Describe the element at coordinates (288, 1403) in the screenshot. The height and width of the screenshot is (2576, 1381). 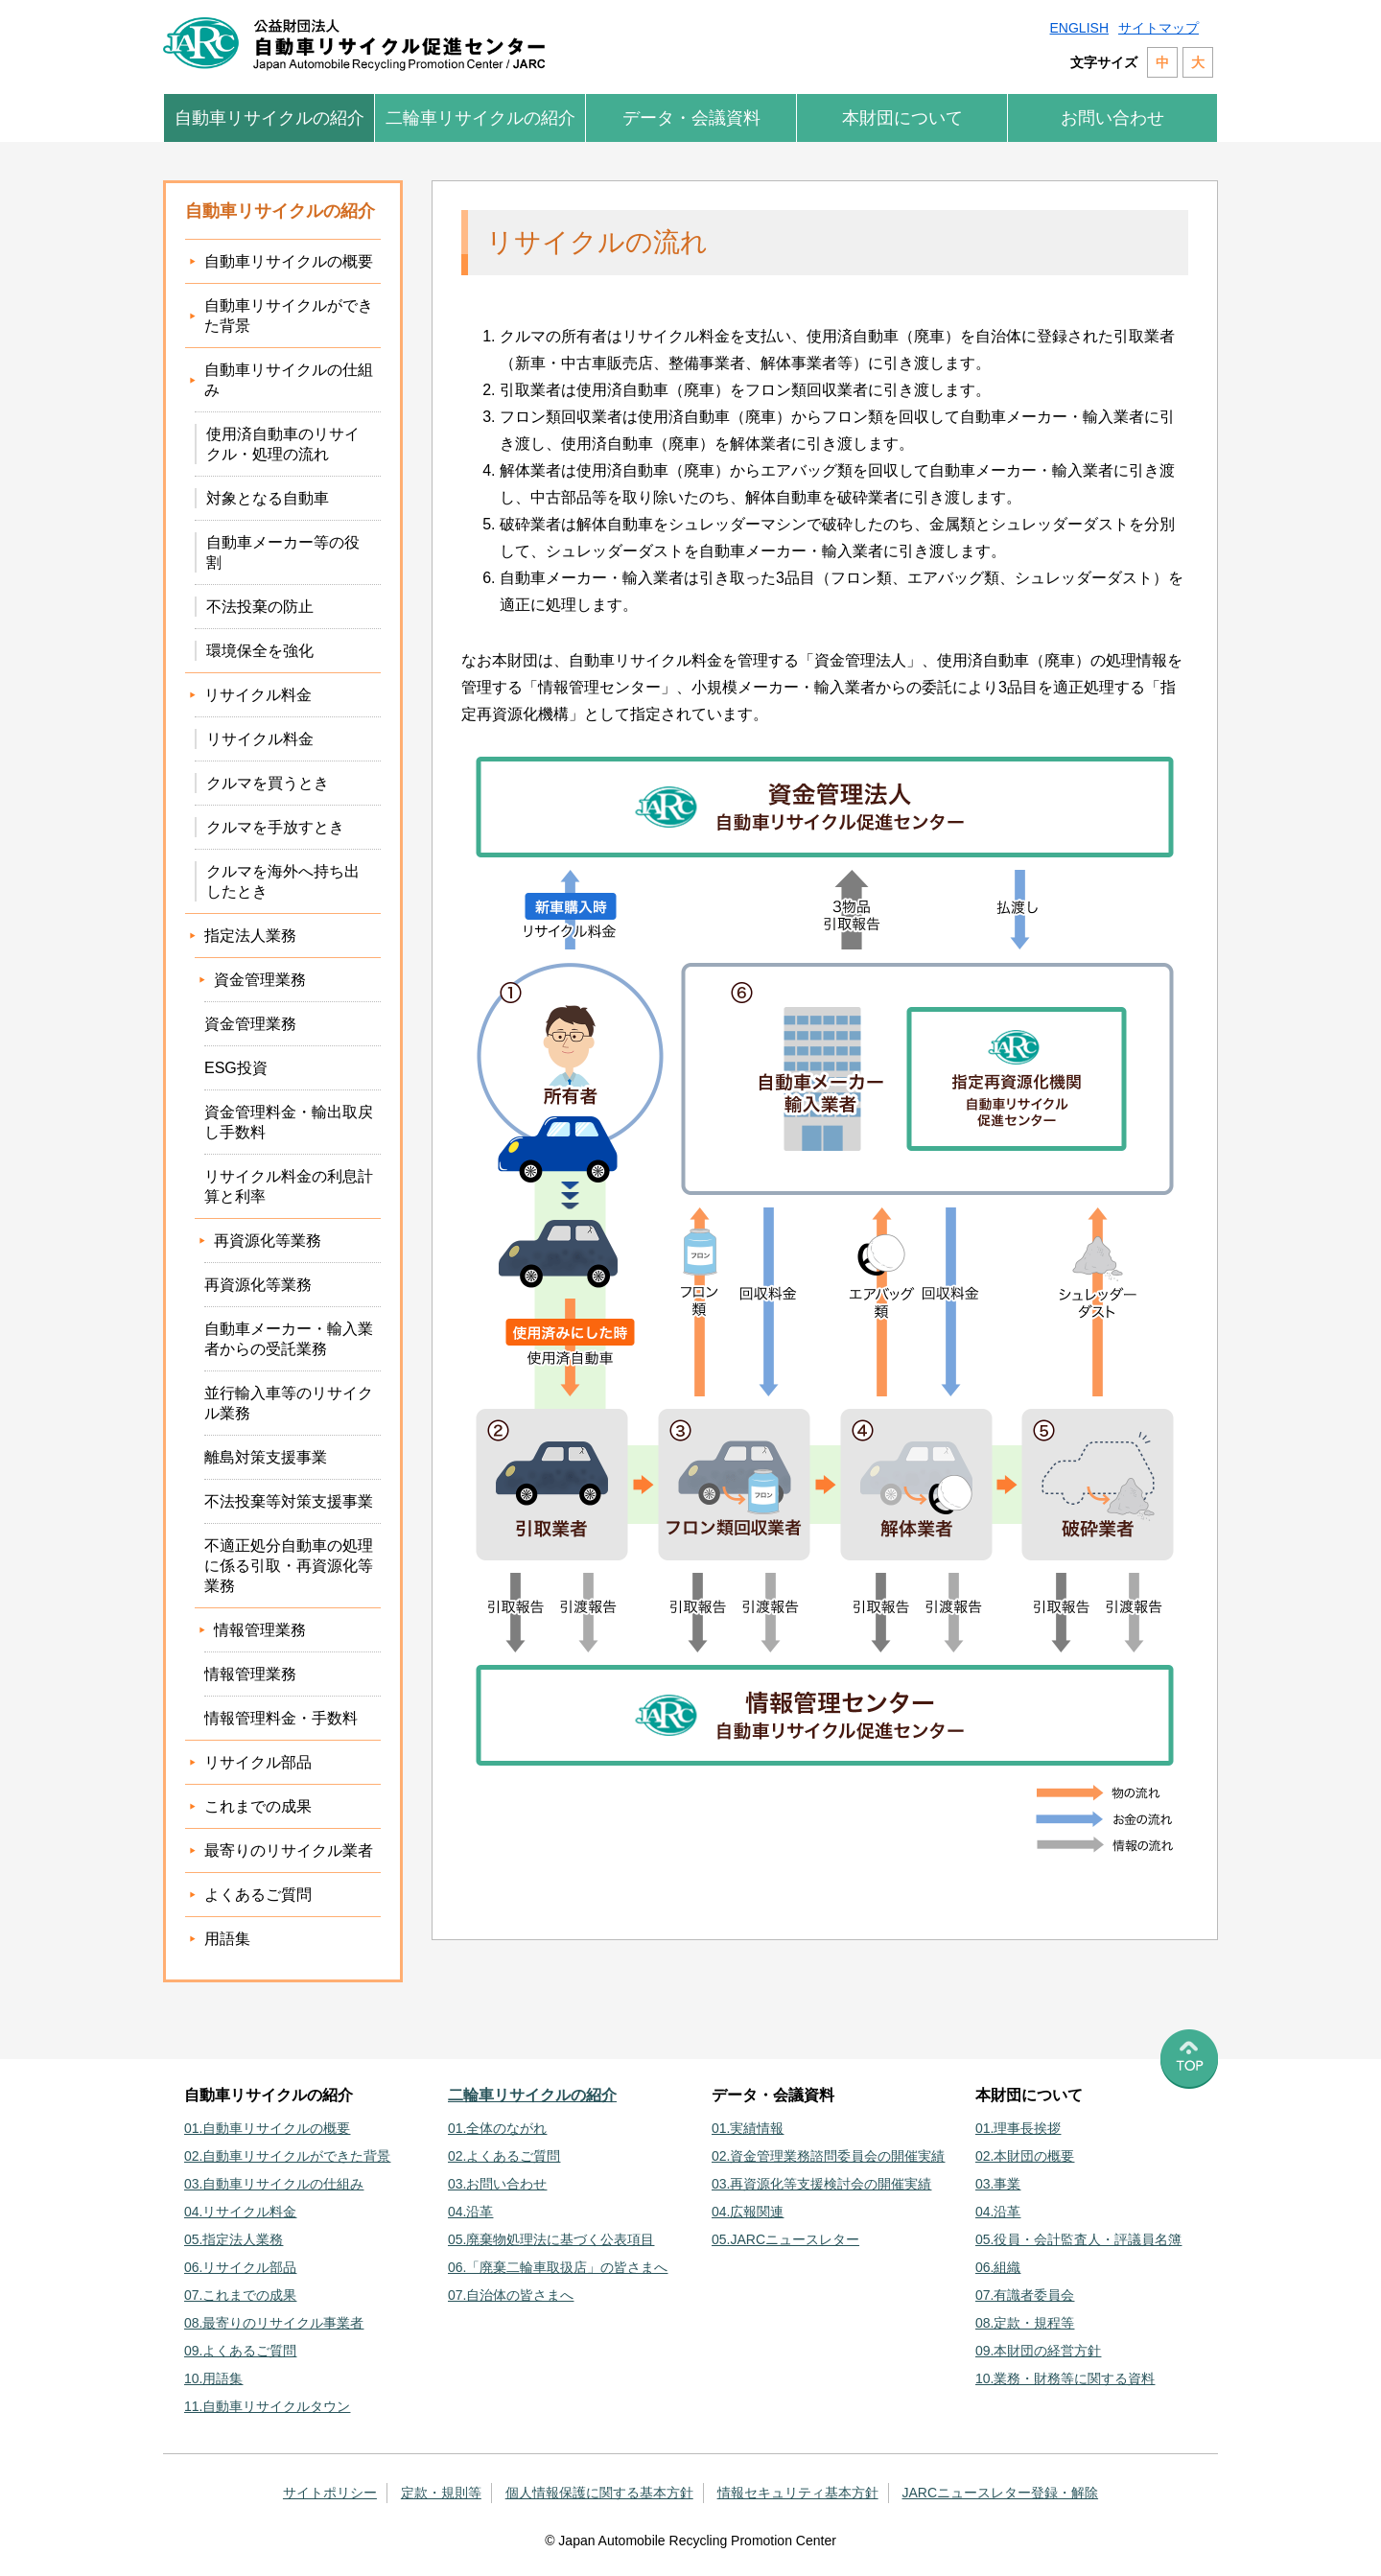
I see `並行輸入車等のリサイクル業務` at that location.